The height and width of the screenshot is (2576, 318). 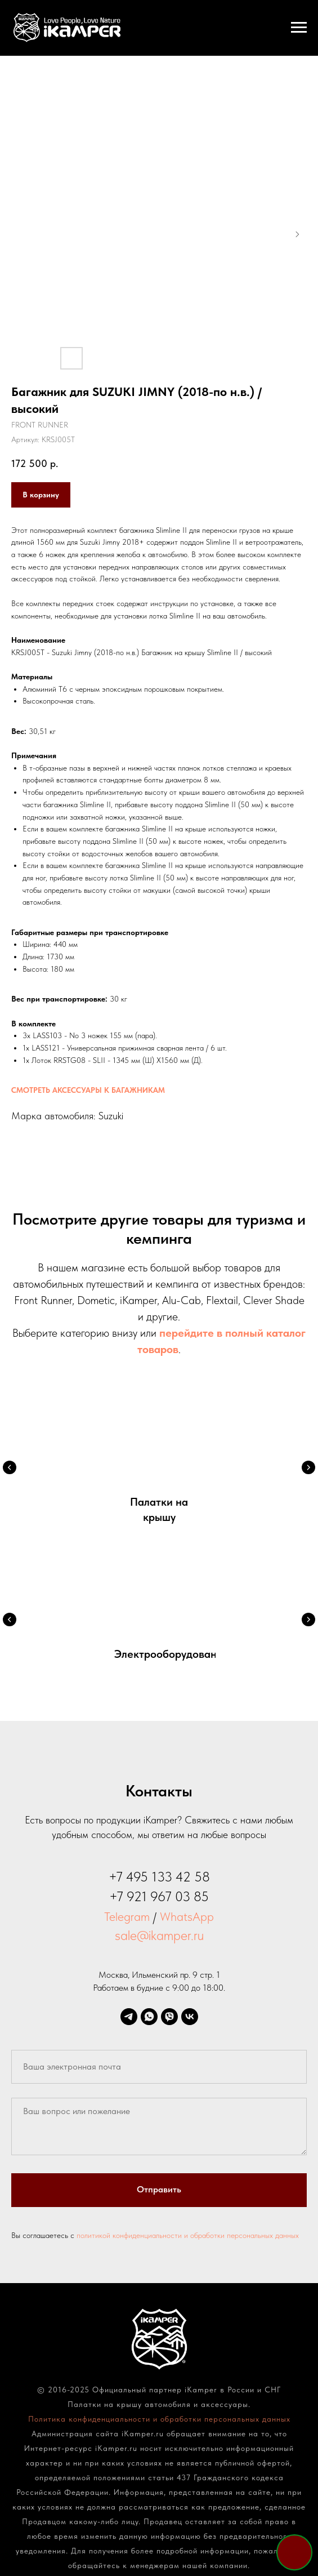 I want to click on WhatsApp, so click(x=187, y=1916).